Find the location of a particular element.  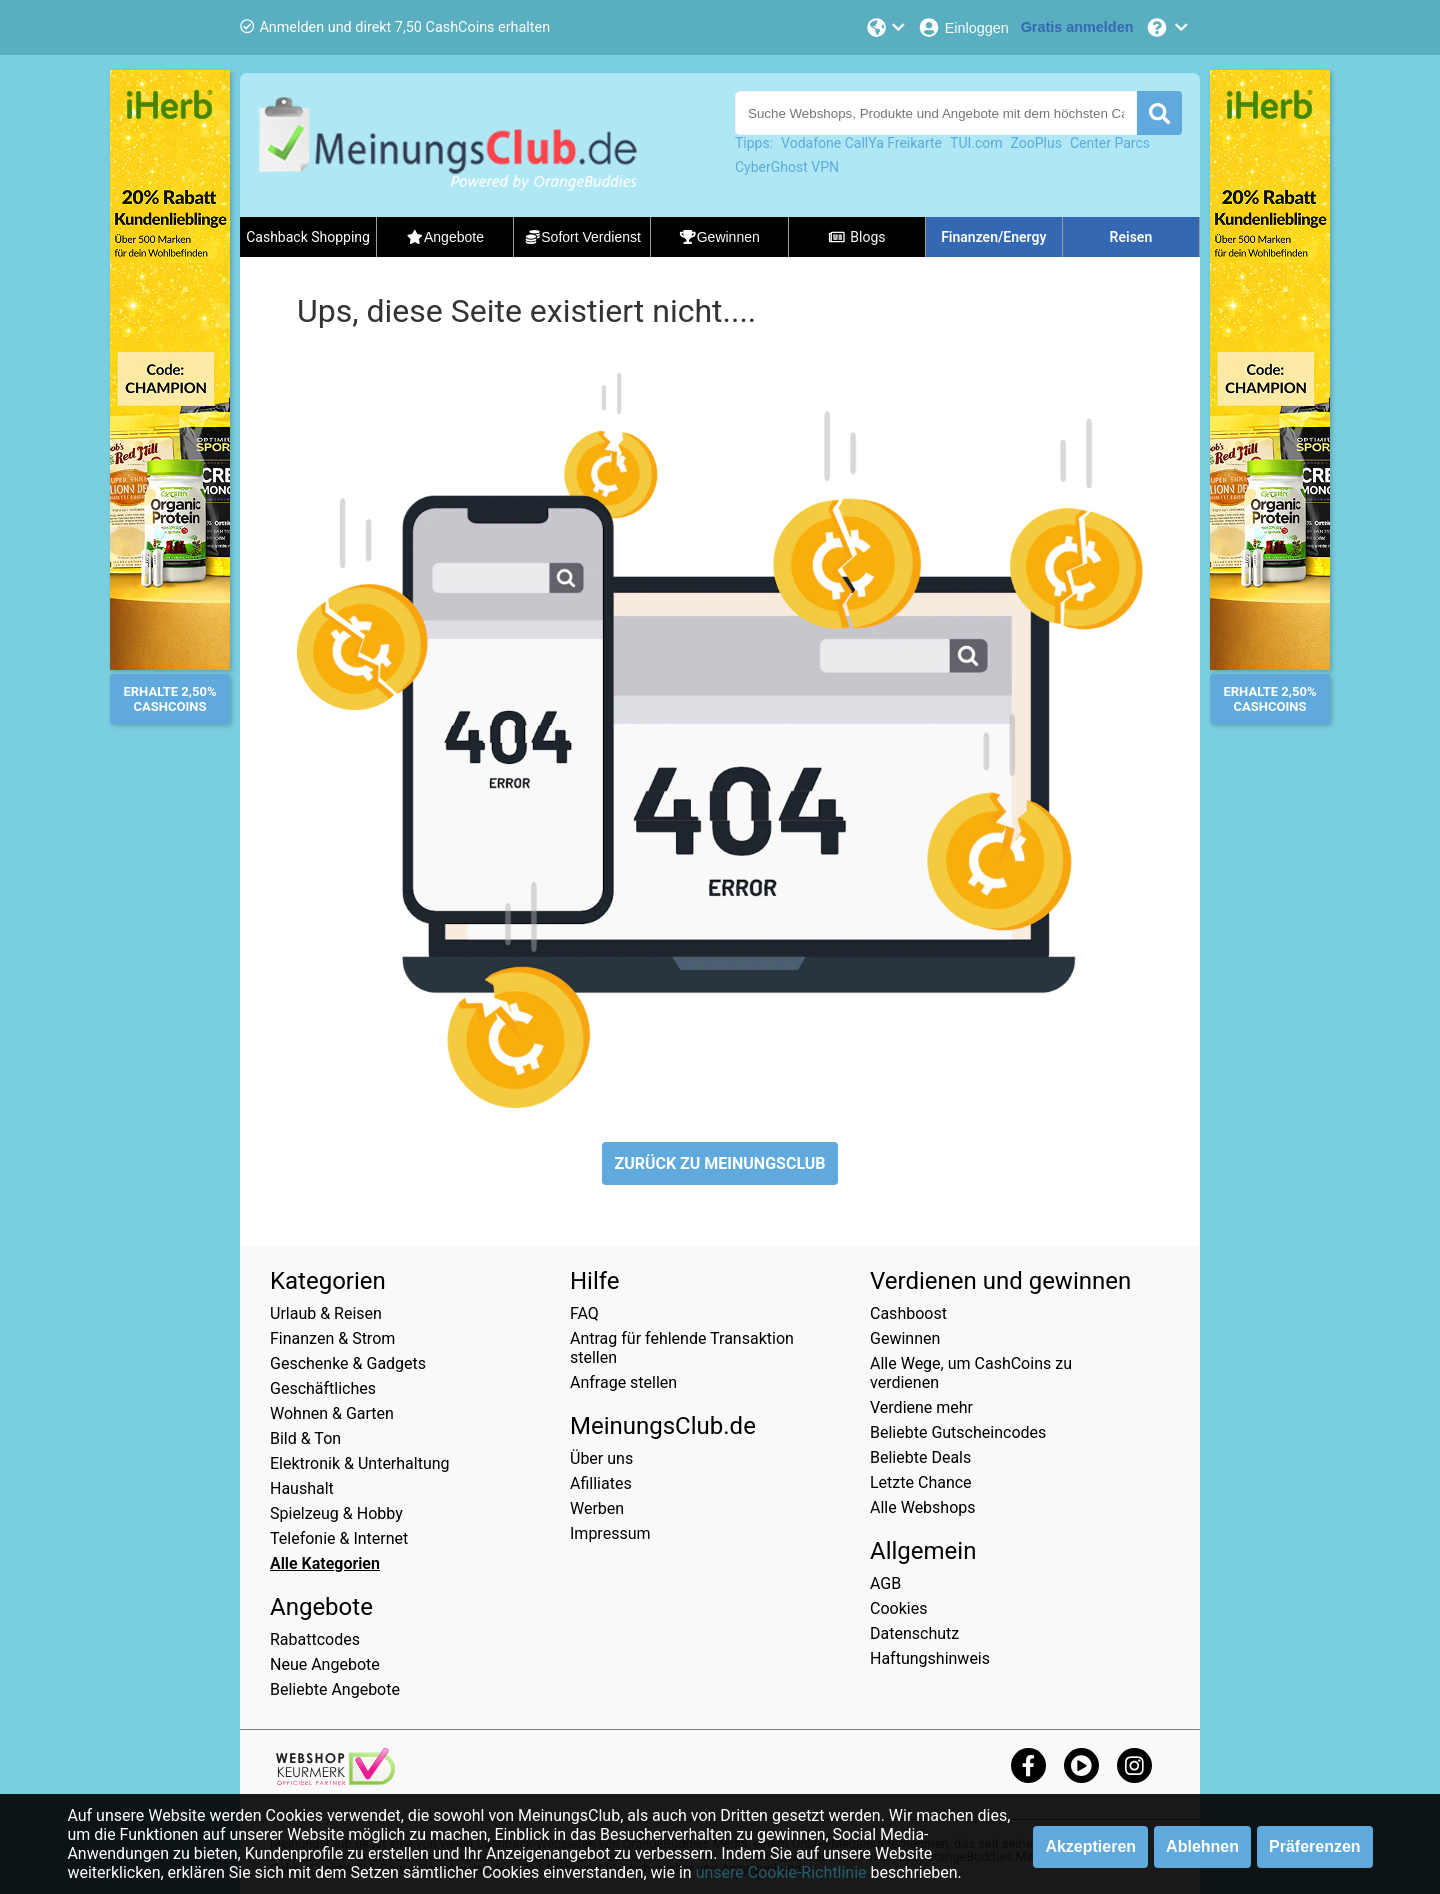

Über uns is located at coordinates (601, 1458).